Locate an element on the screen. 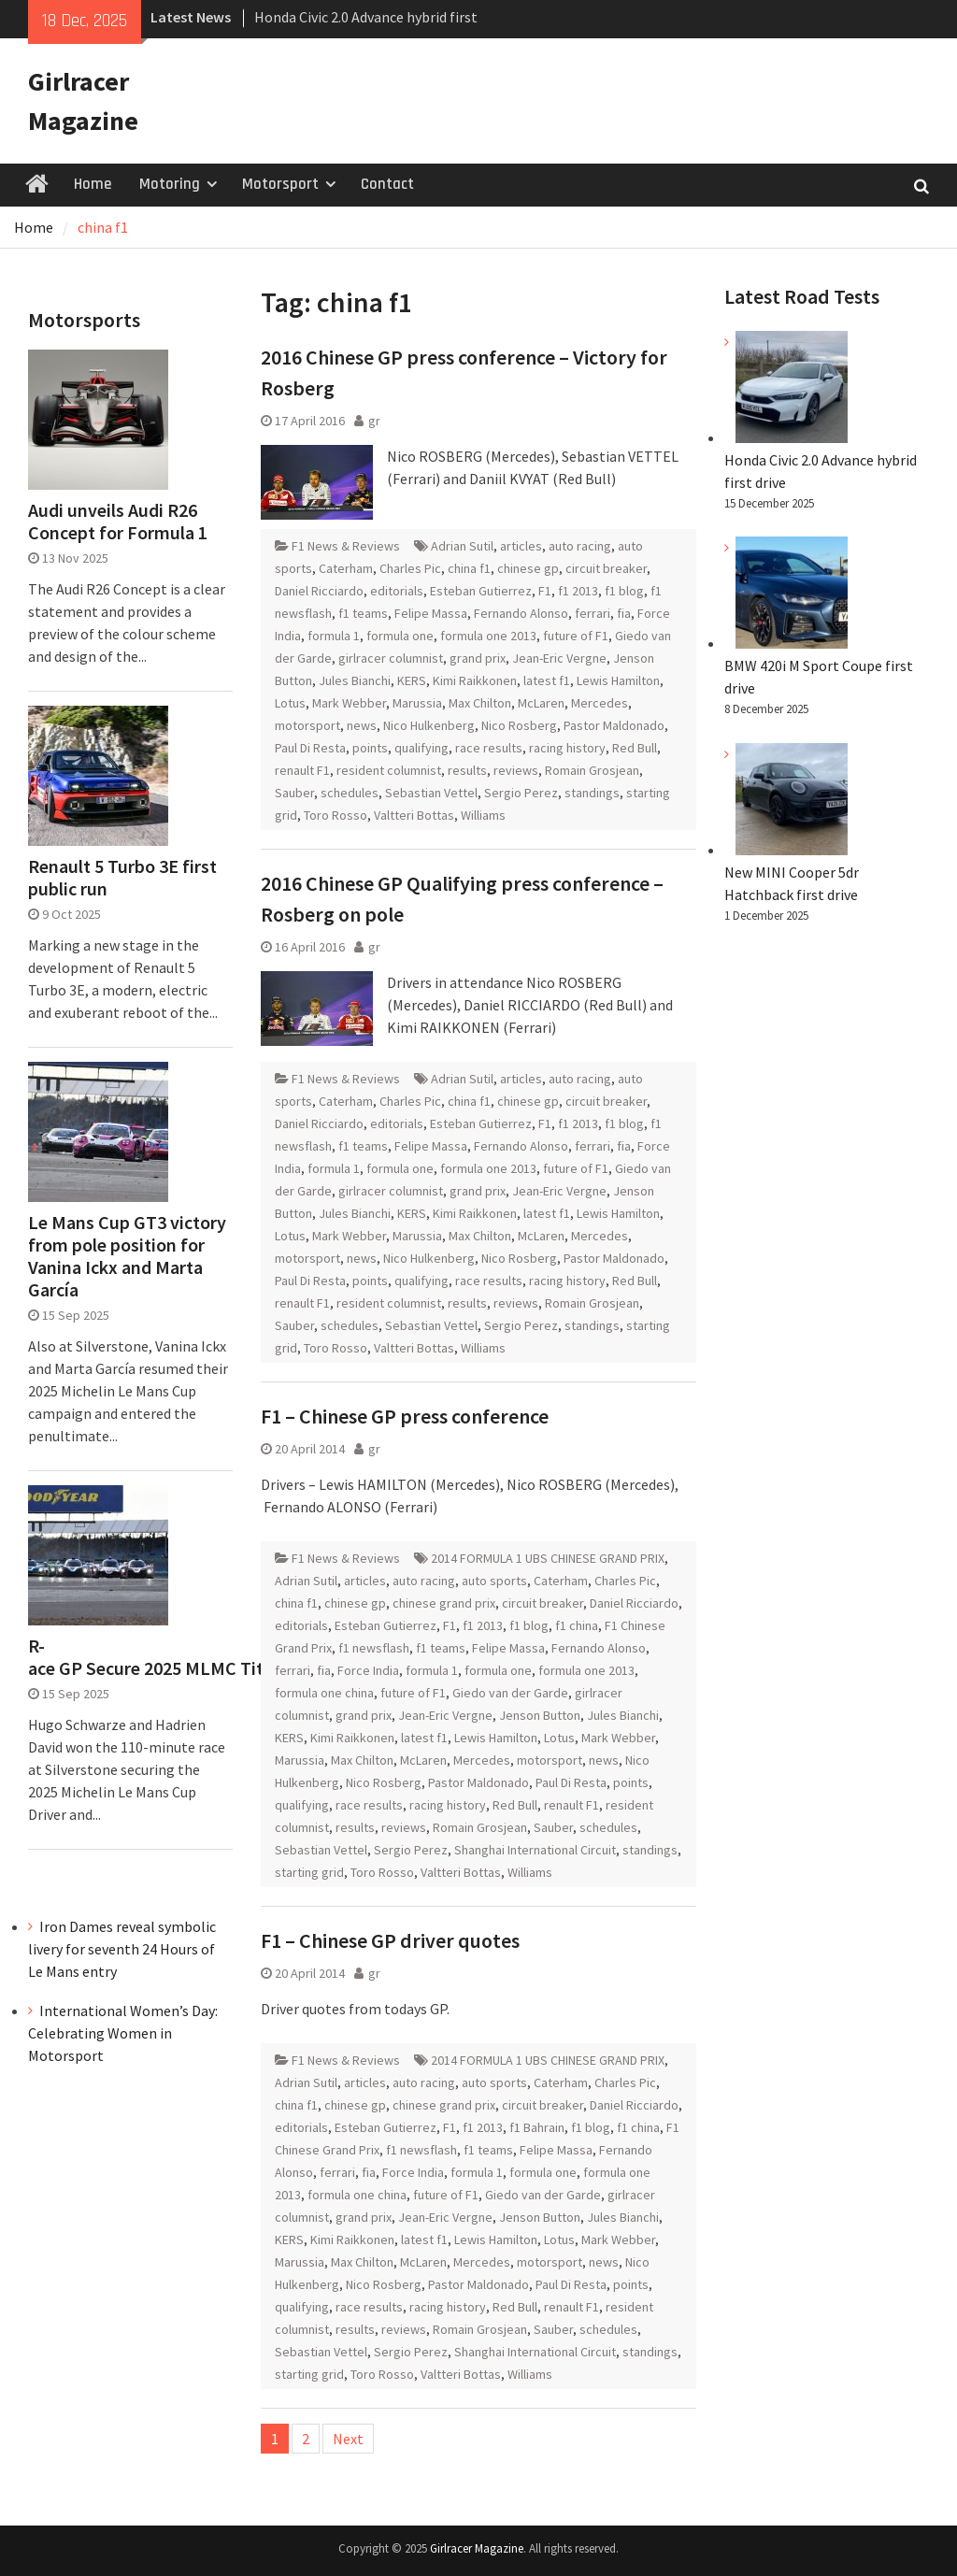 This screenshot has height=2576, width=957. Fernando Alonso is located at coordinates (521, 613).